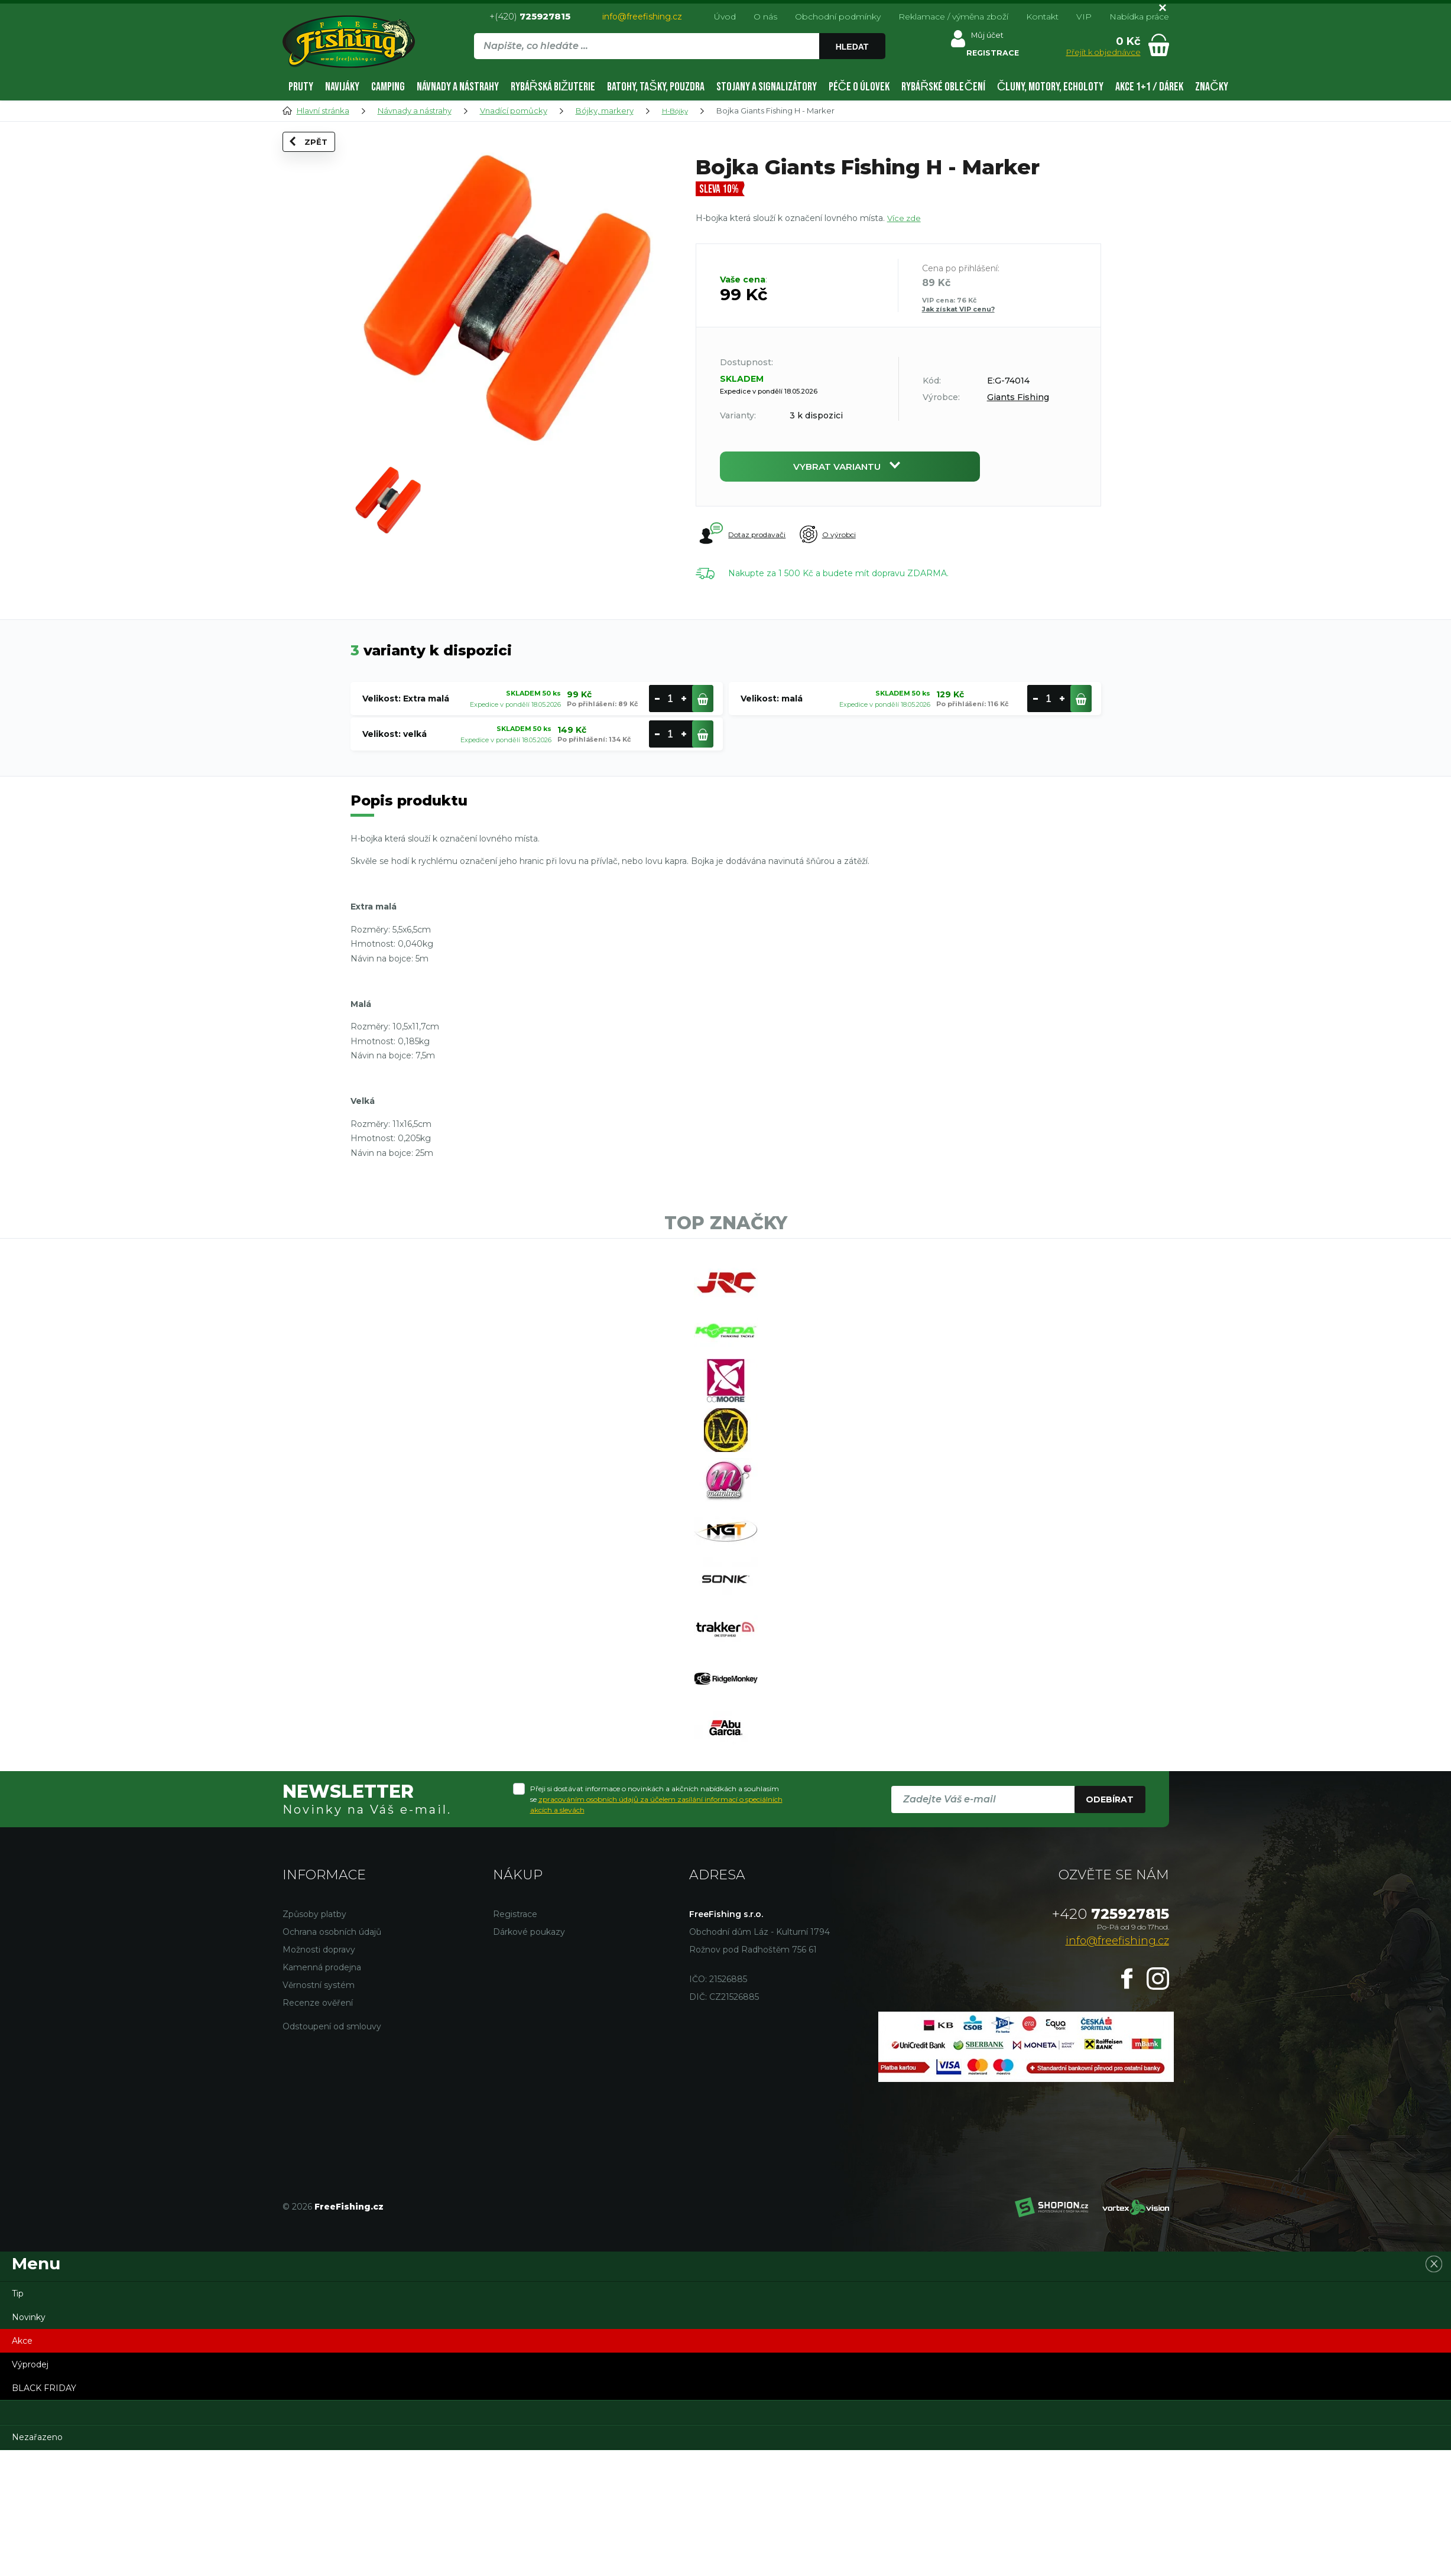 Image resolution: width=1451 pixels, height=2576 pixels. What do you see at coordinates (529, 2057) in the screenshot?
I see `Dárkové poukazy` at bounding box center [529, 2057].